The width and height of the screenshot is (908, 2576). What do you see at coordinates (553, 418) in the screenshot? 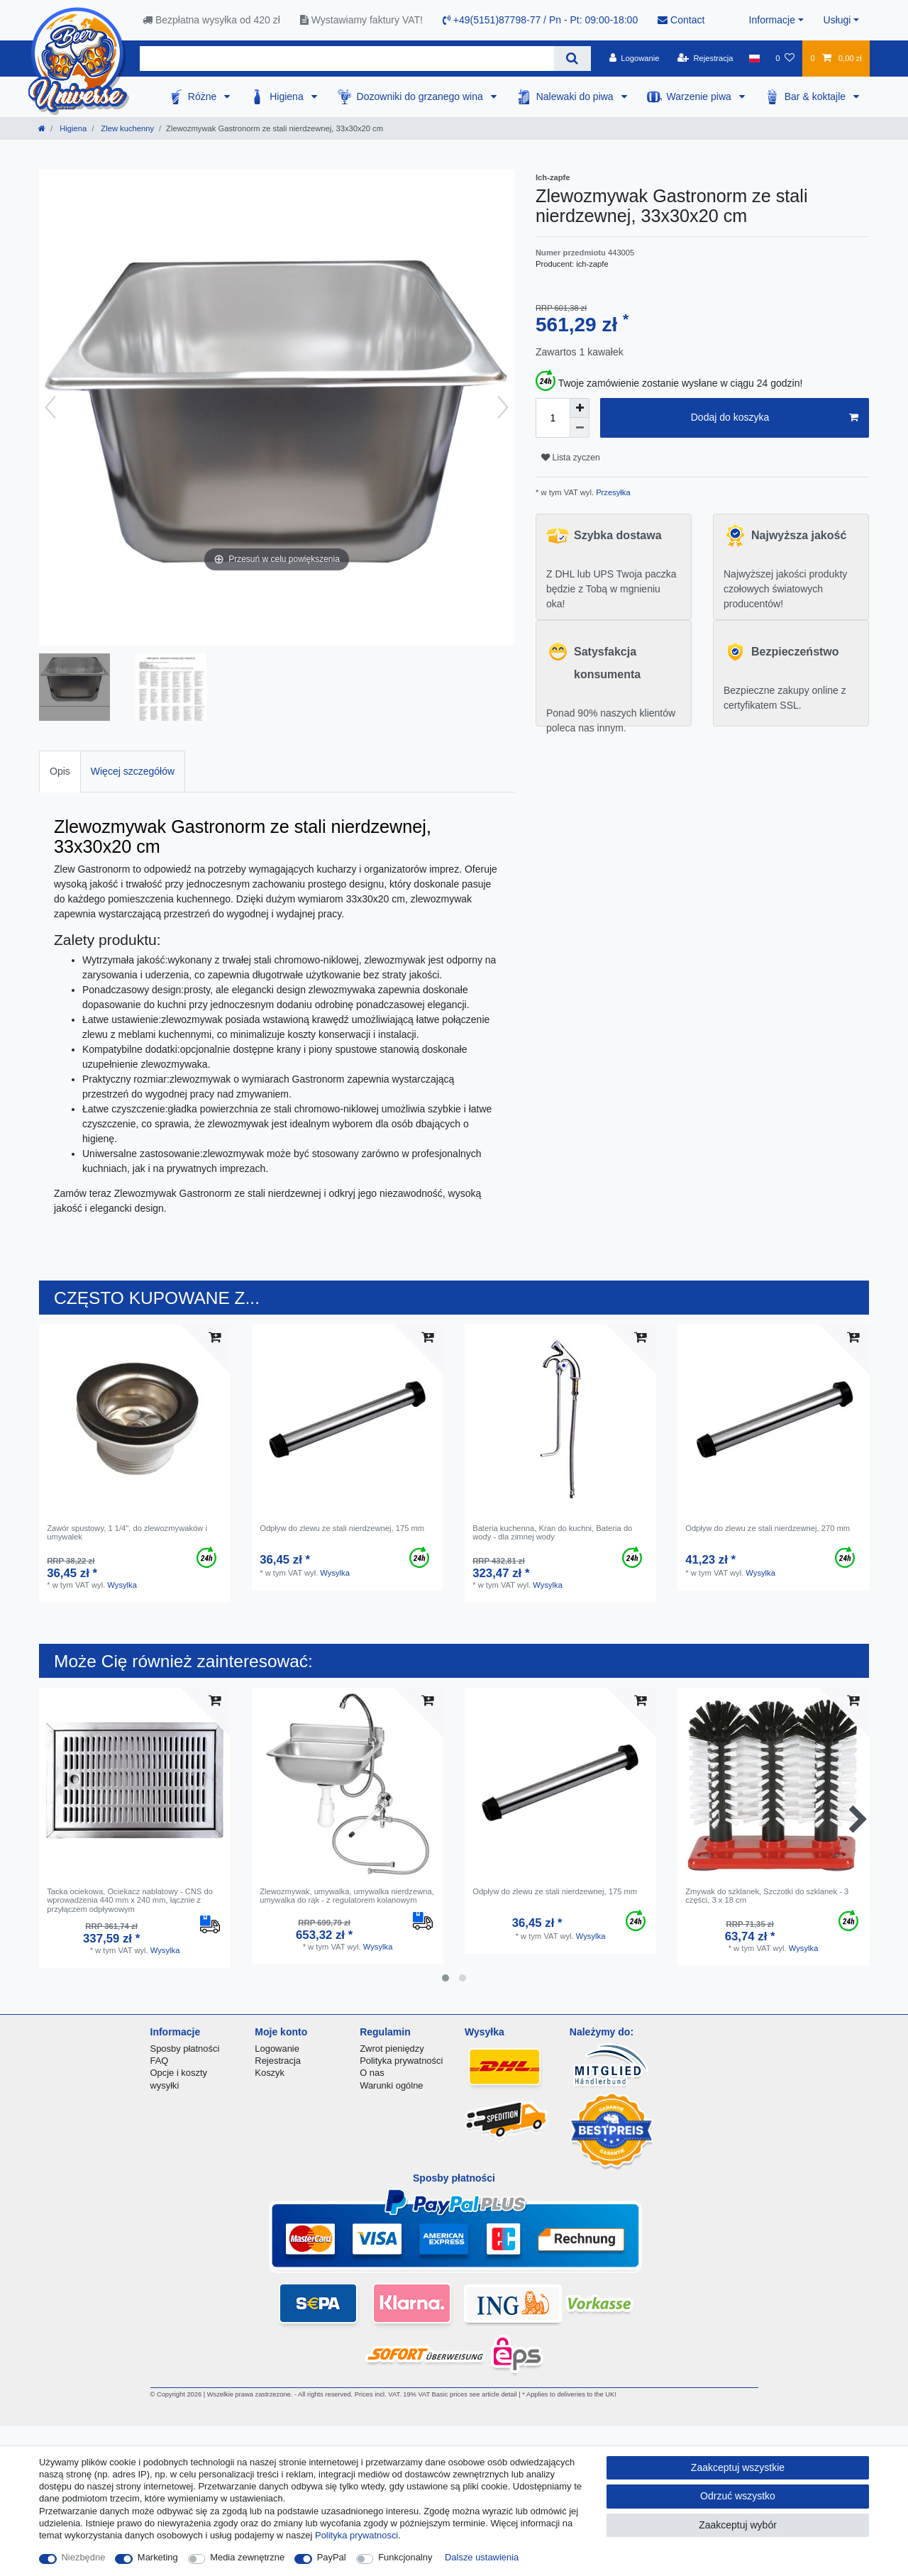
I see `[Ilość wprowadzona]` at bounding box center [553, 418].